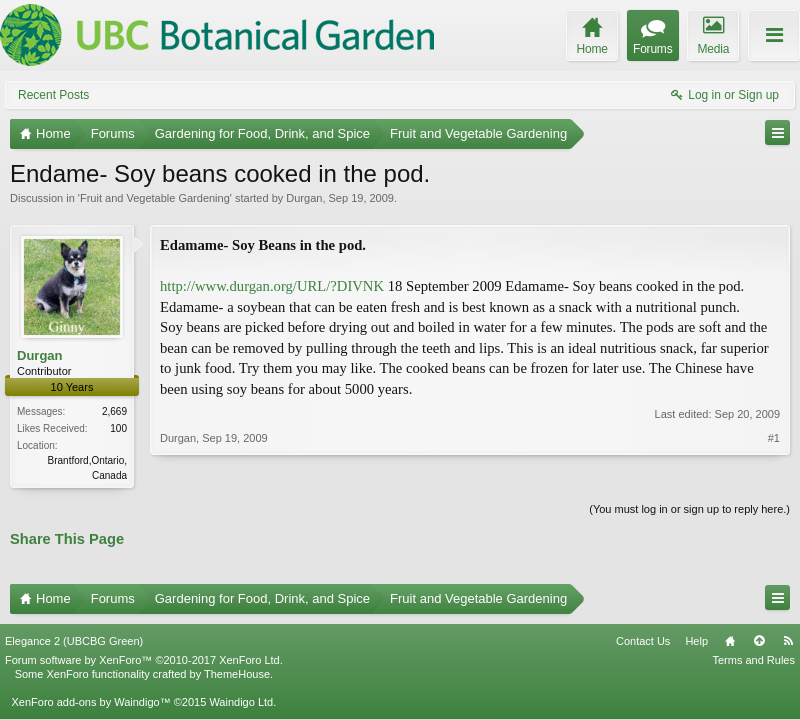  Describe the element at coordinates (241, 702) in the screenshot. I see `Waindigo Ltd` at that location.